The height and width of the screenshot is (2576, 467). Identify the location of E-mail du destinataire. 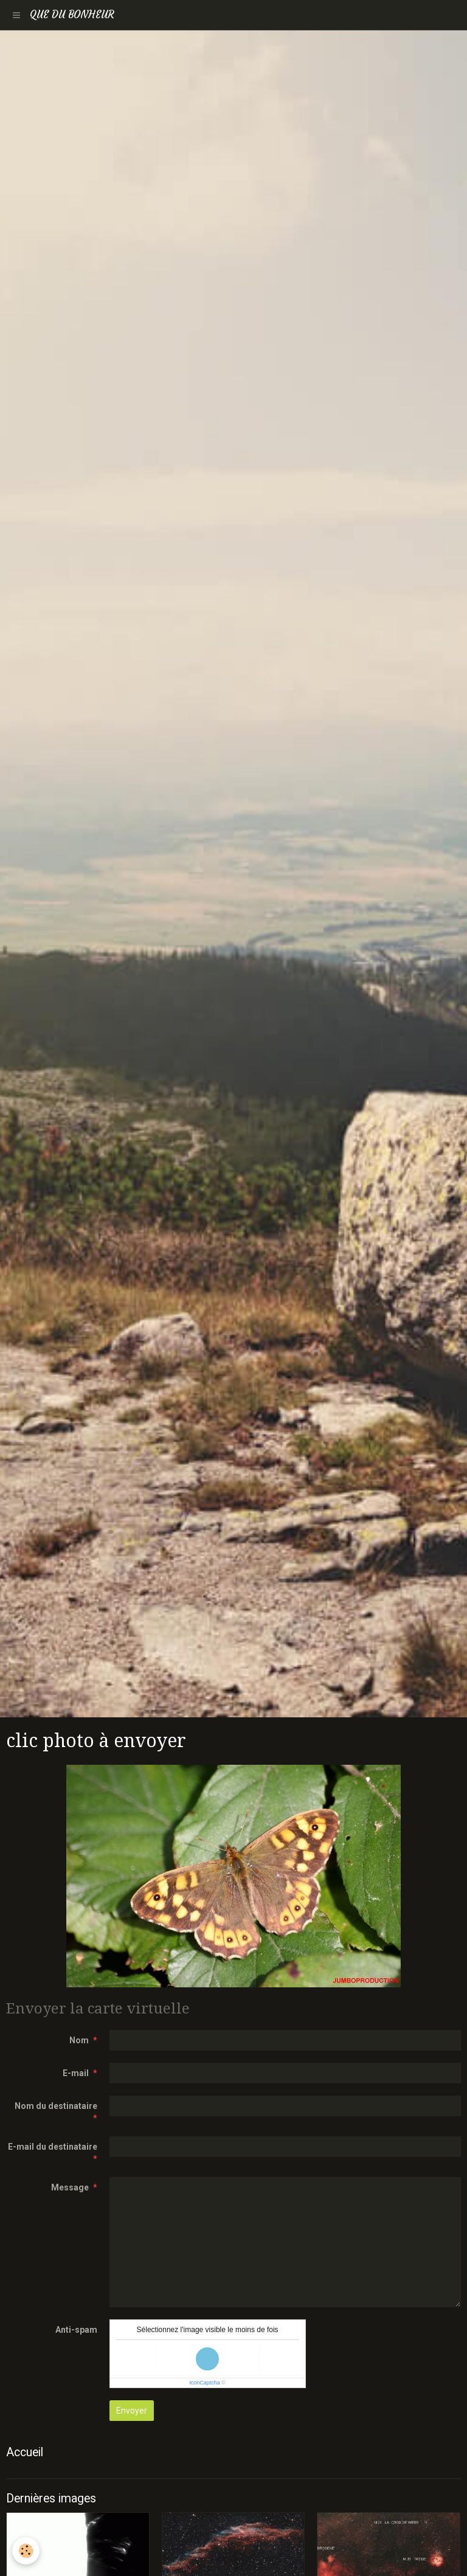
(52, 2147).